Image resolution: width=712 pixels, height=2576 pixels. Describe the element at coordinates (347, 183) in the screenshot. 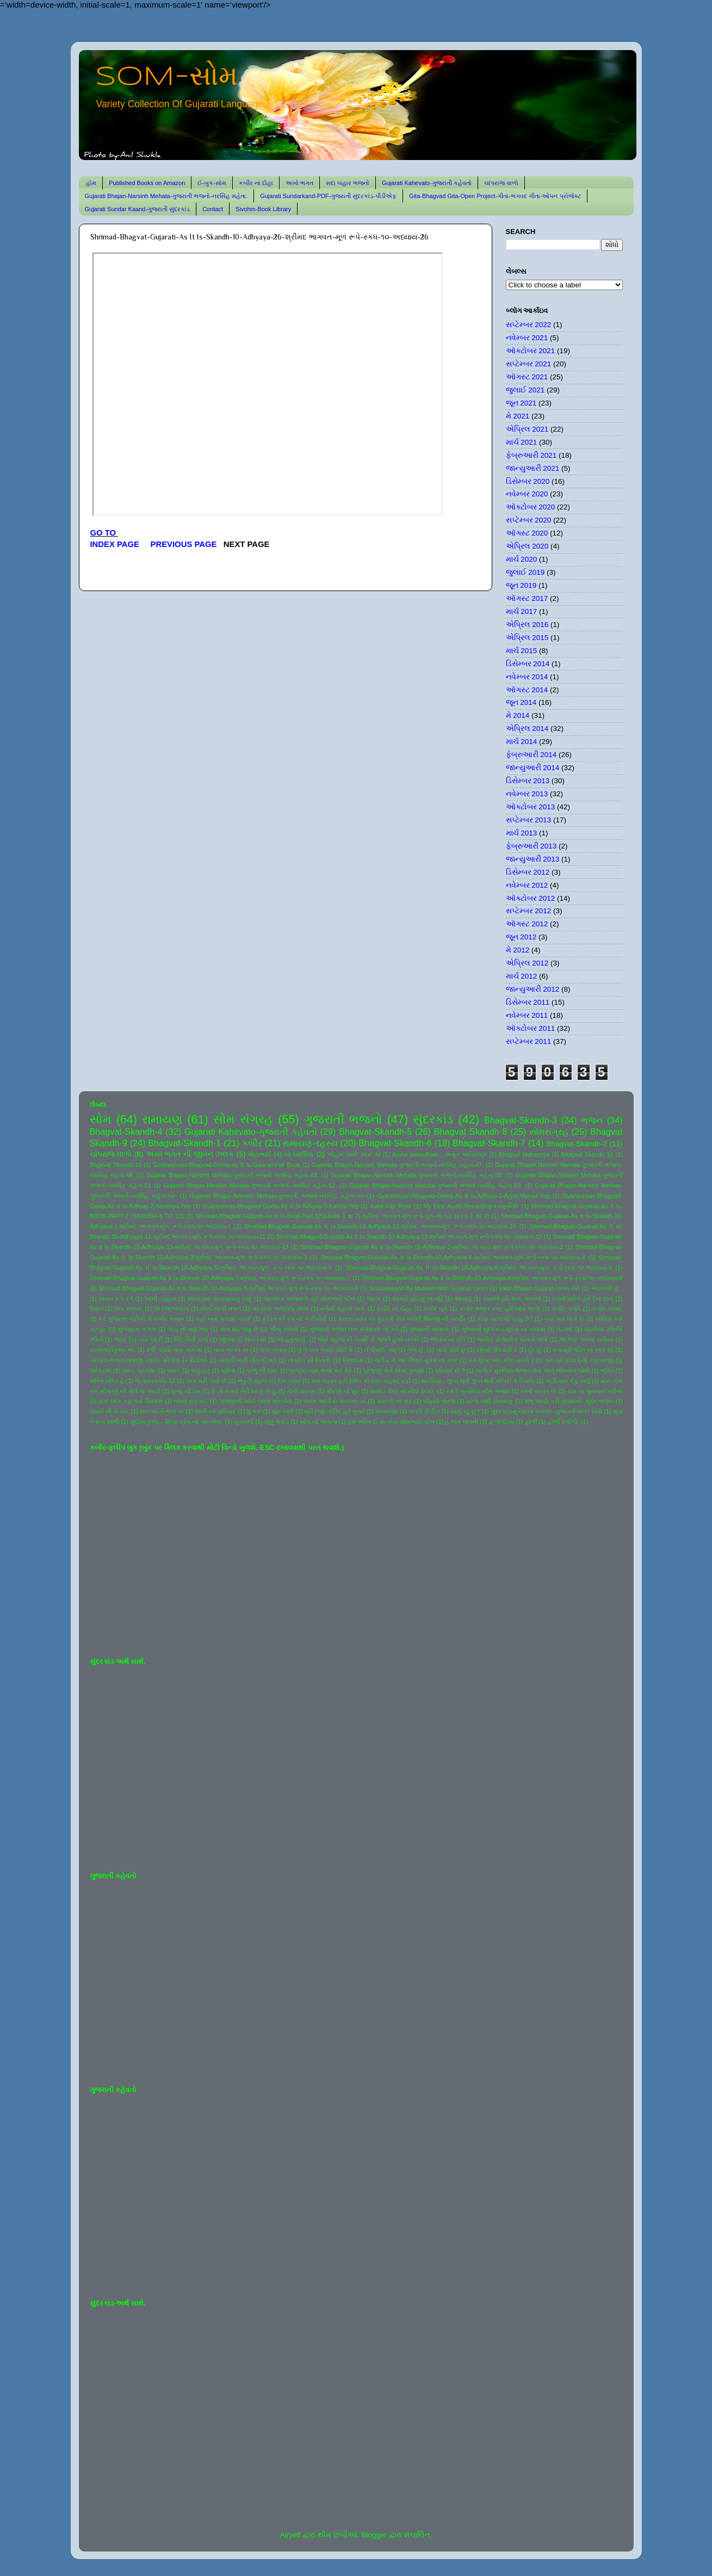

I see `સદા બહાર ભજનો` at that location.